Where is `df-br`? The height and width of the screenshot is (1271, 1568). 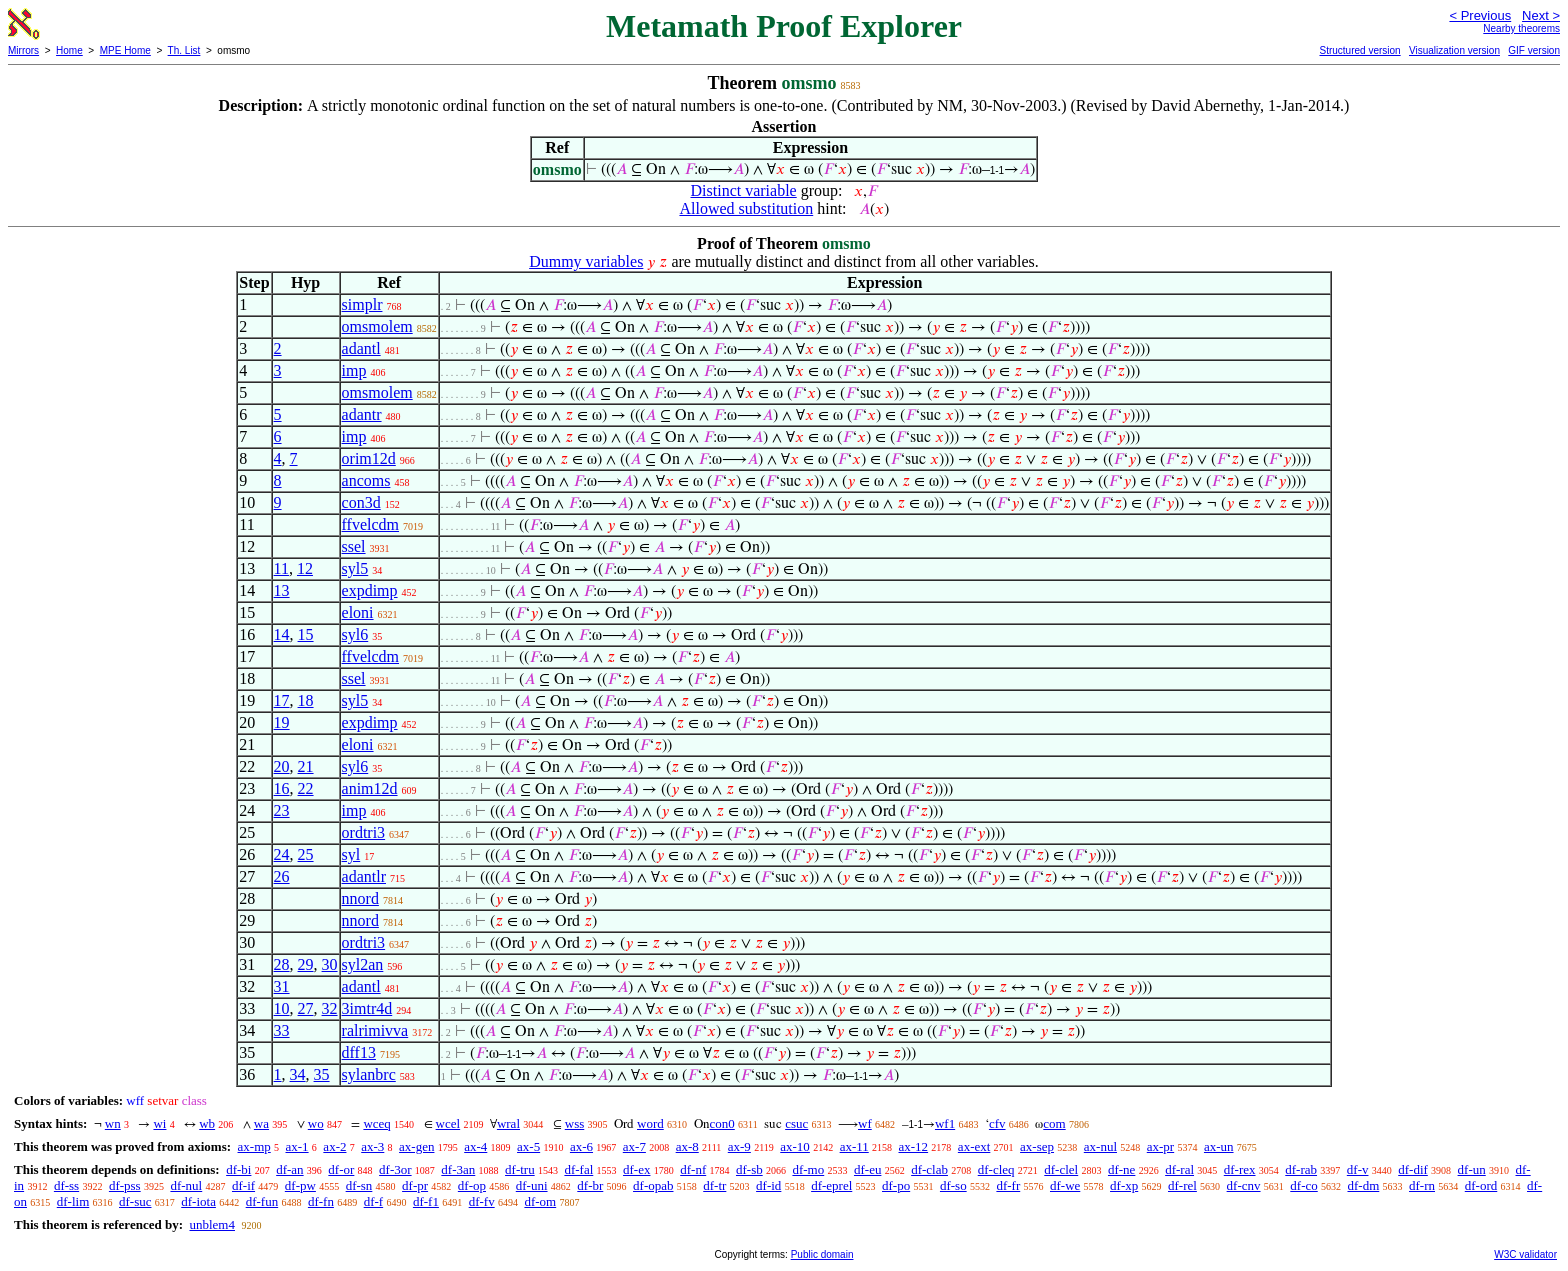 df-br is located at coordinates (590, 1185).